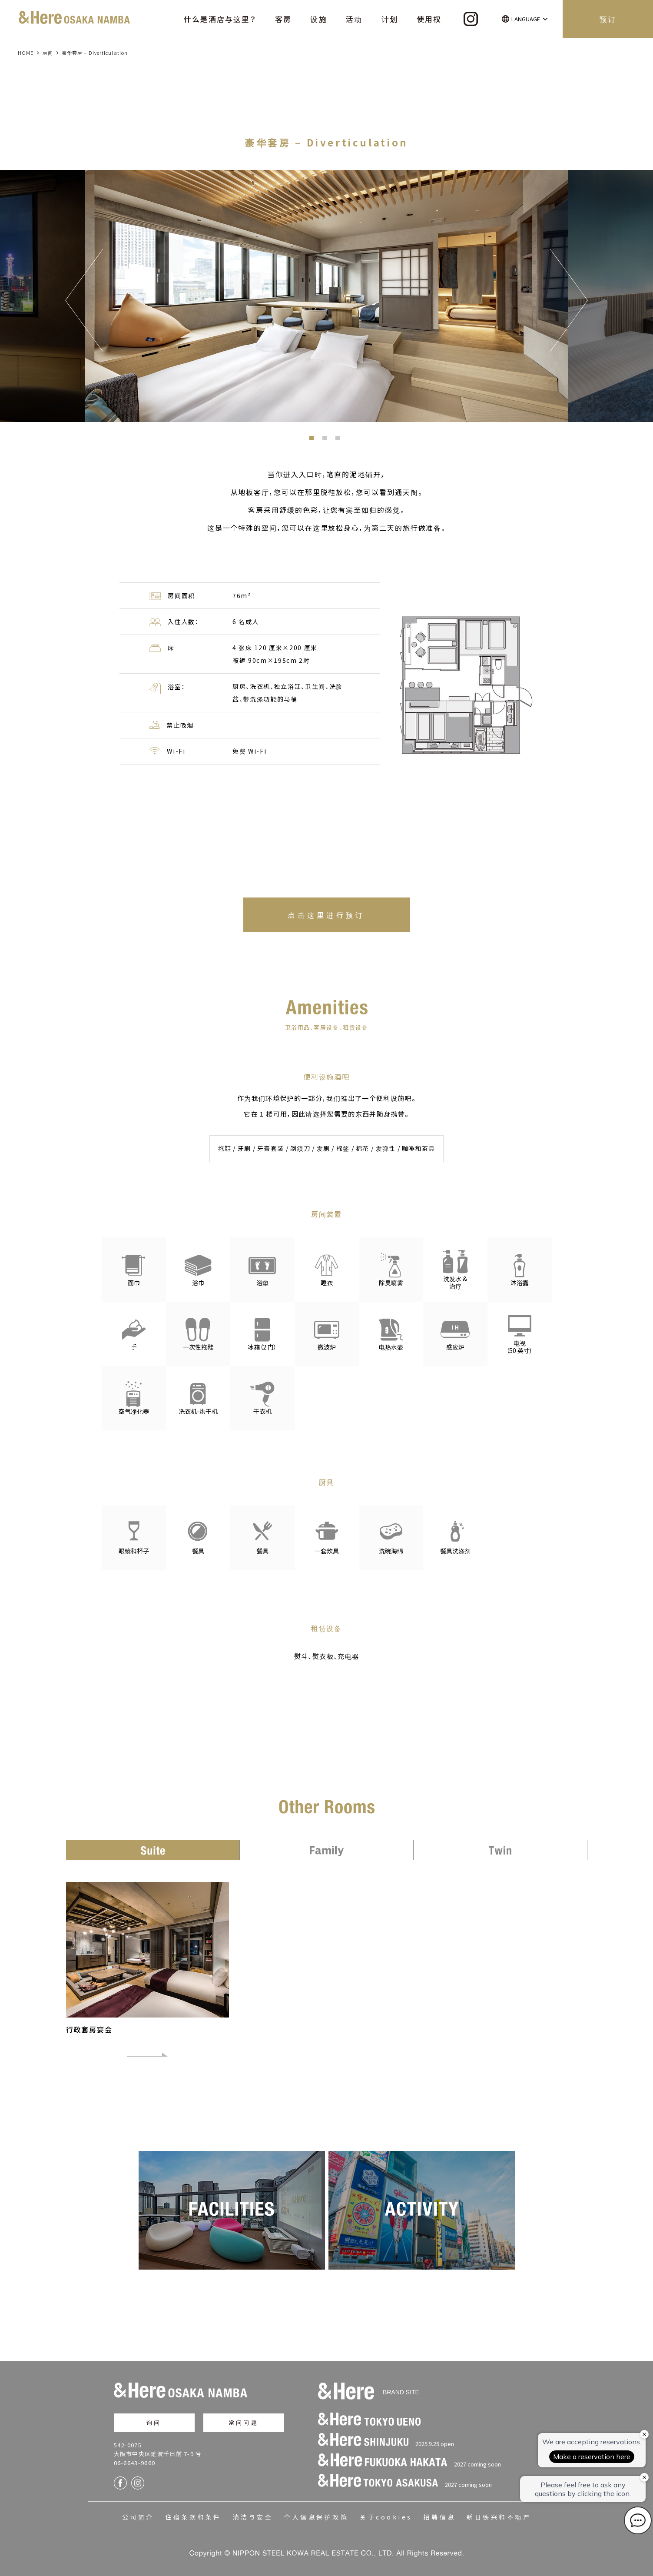 The width and height of the screenshot is (653, 2576). What do you see at coordinates (253, 2514) in the screenshot?
I see `清洁与安全` at bounding box center [253, 2514].